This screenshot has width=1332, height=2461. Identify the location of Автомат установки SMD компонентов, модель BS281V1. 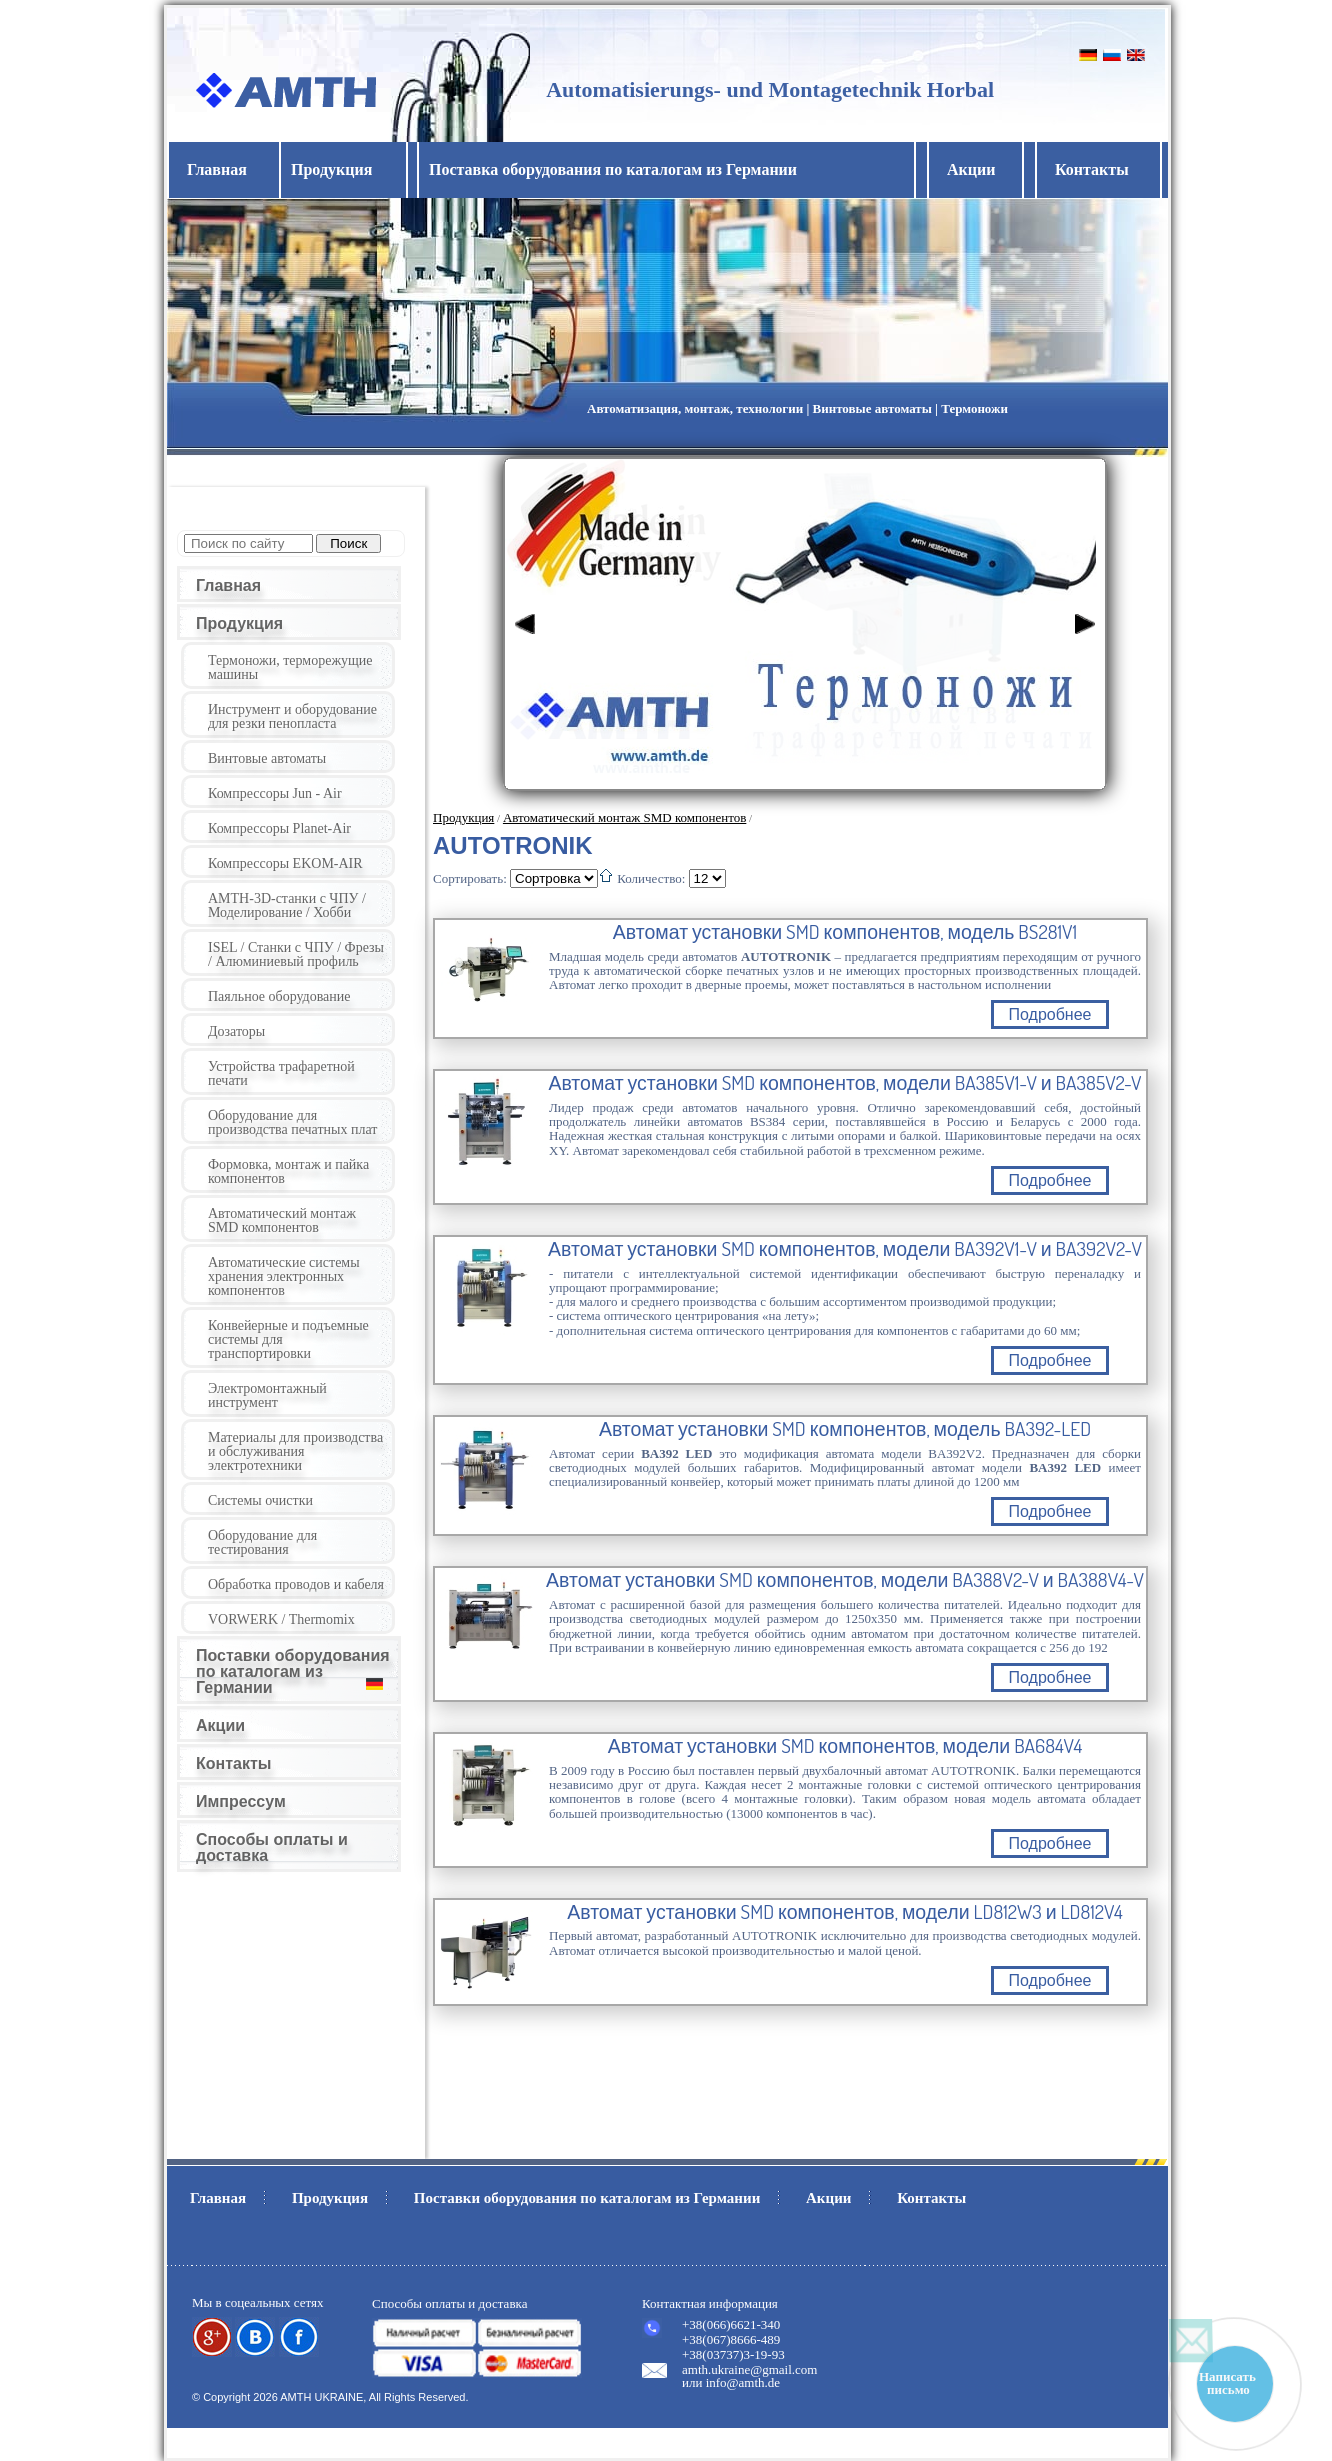
(845, 932).